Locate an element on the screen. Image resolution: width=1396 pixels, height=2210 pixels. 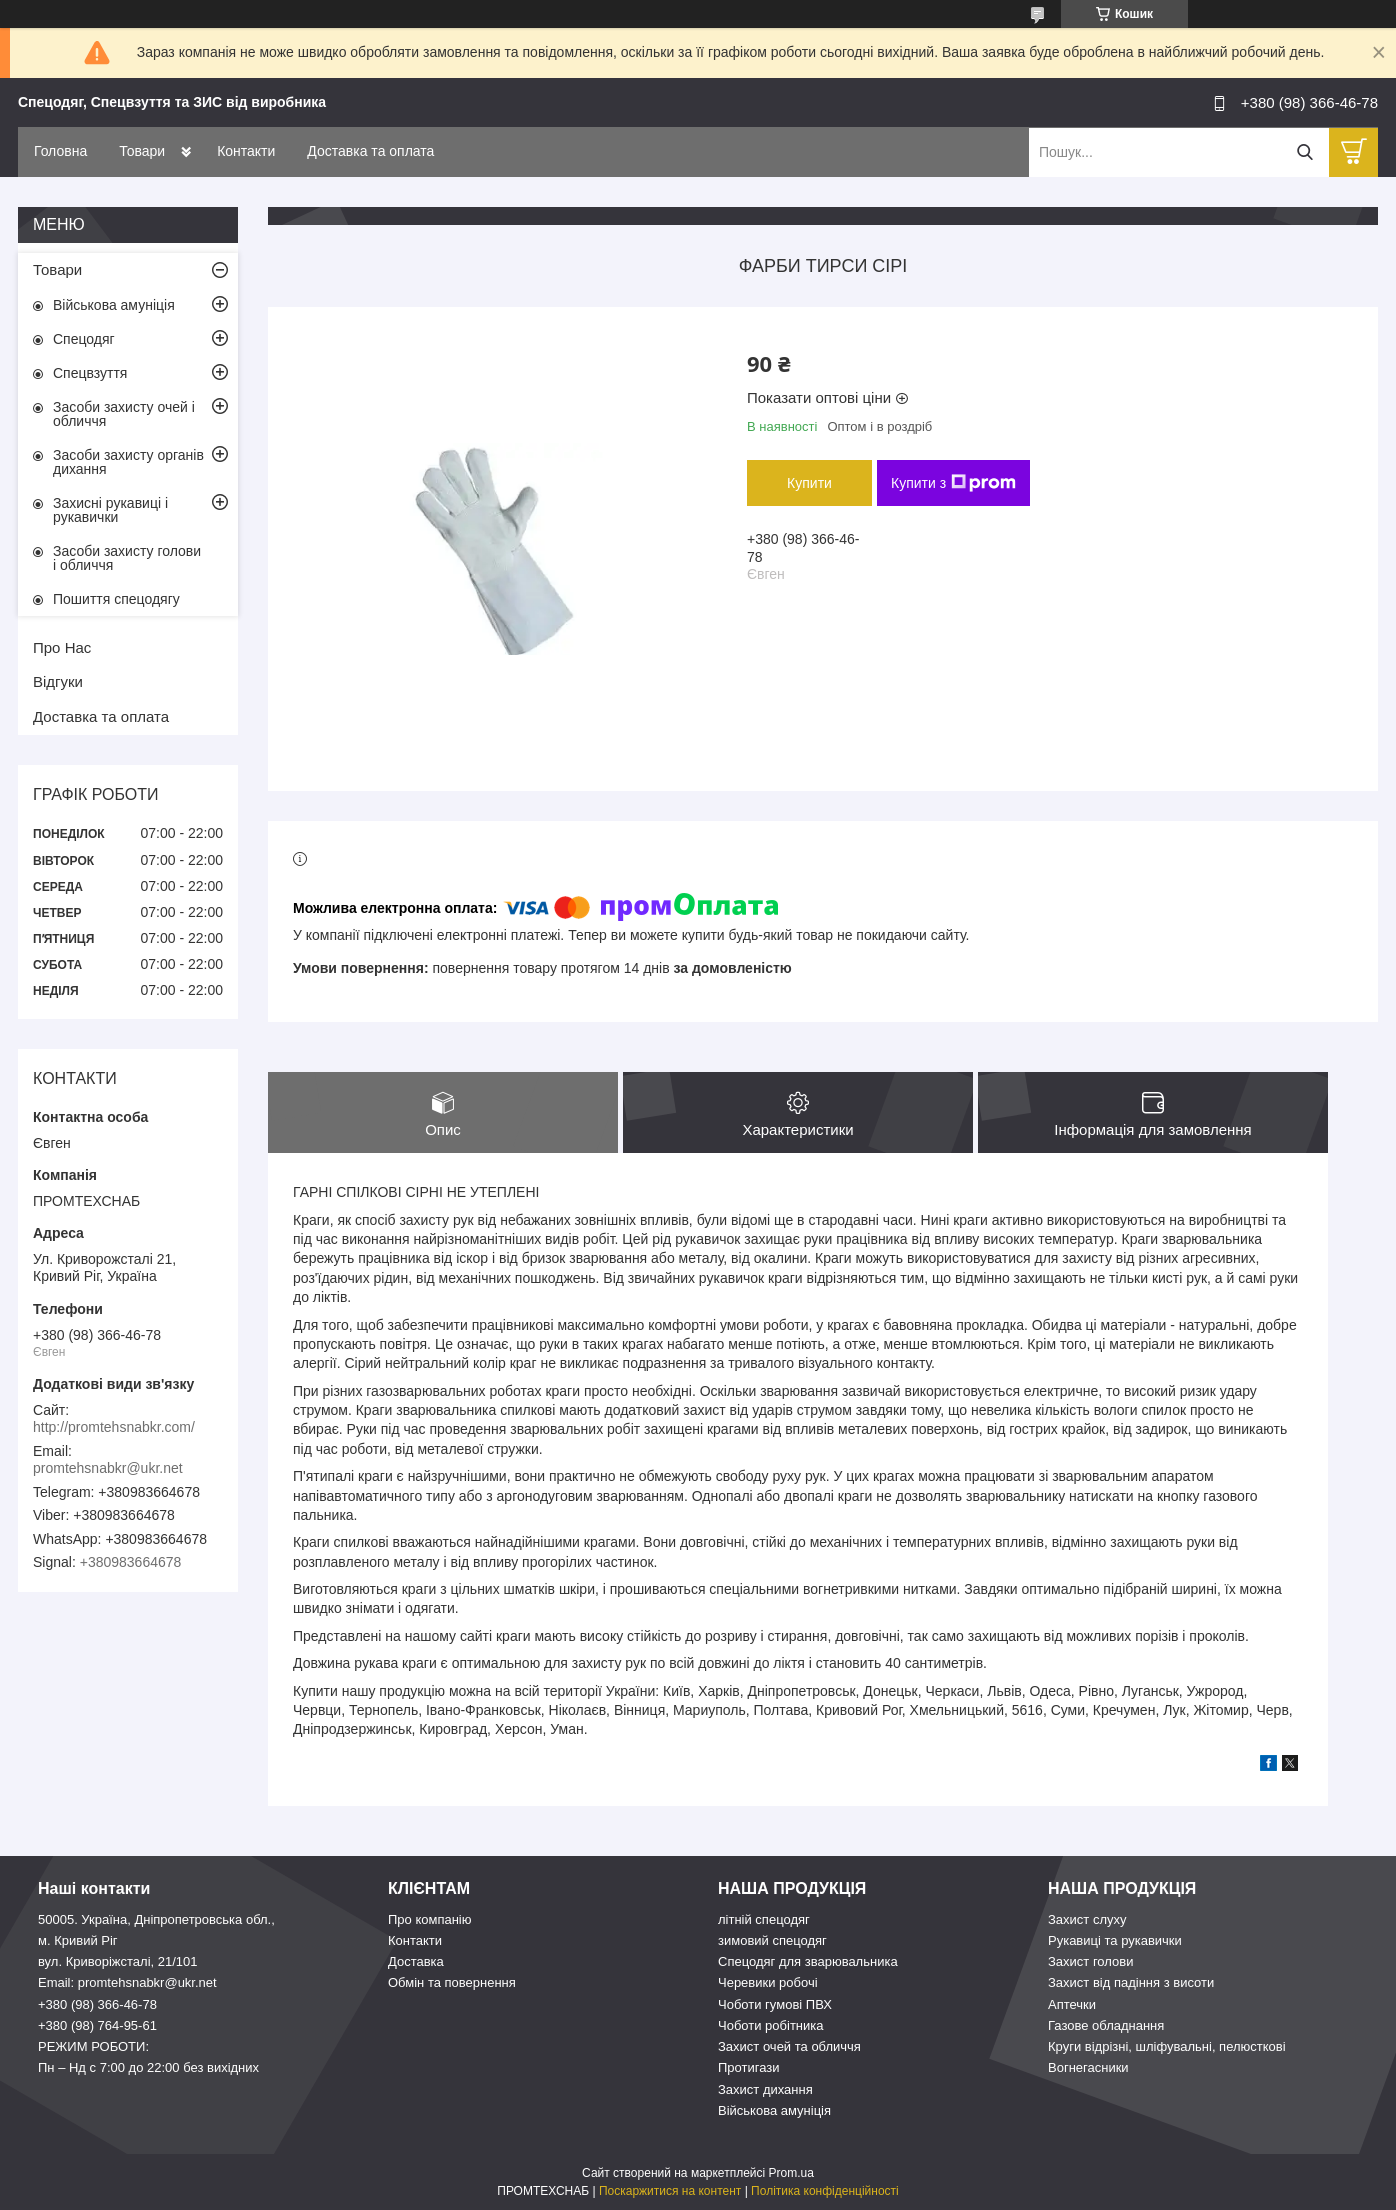
Спецодяг для зварювальника is located at coordinates (808, 1961).